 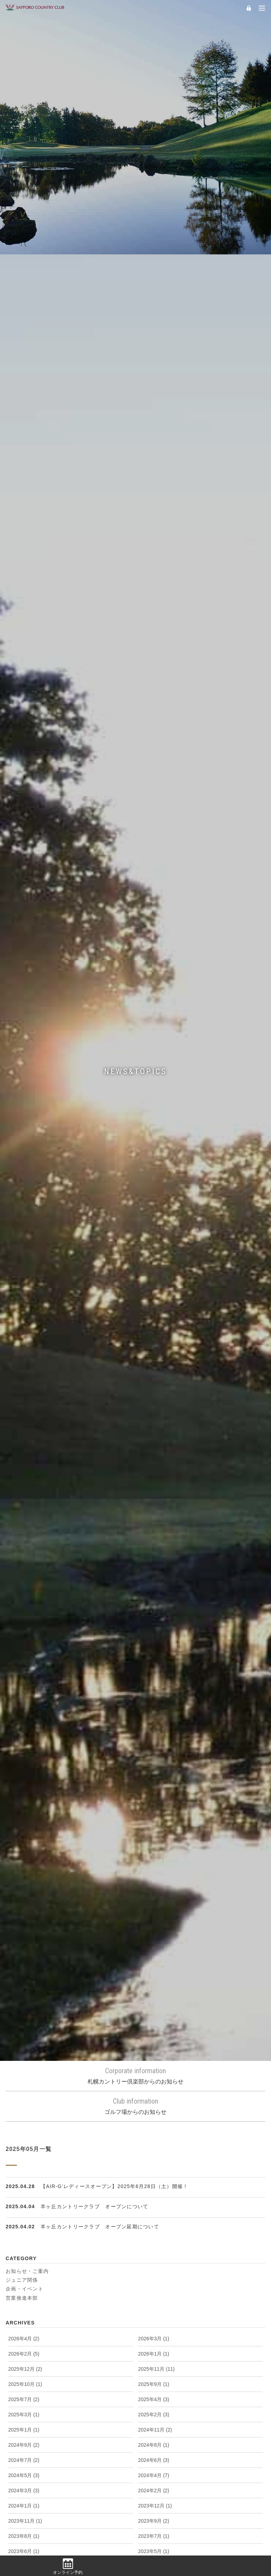 I want to click on 2016年3月 (2), so click(x=153, y=2133).